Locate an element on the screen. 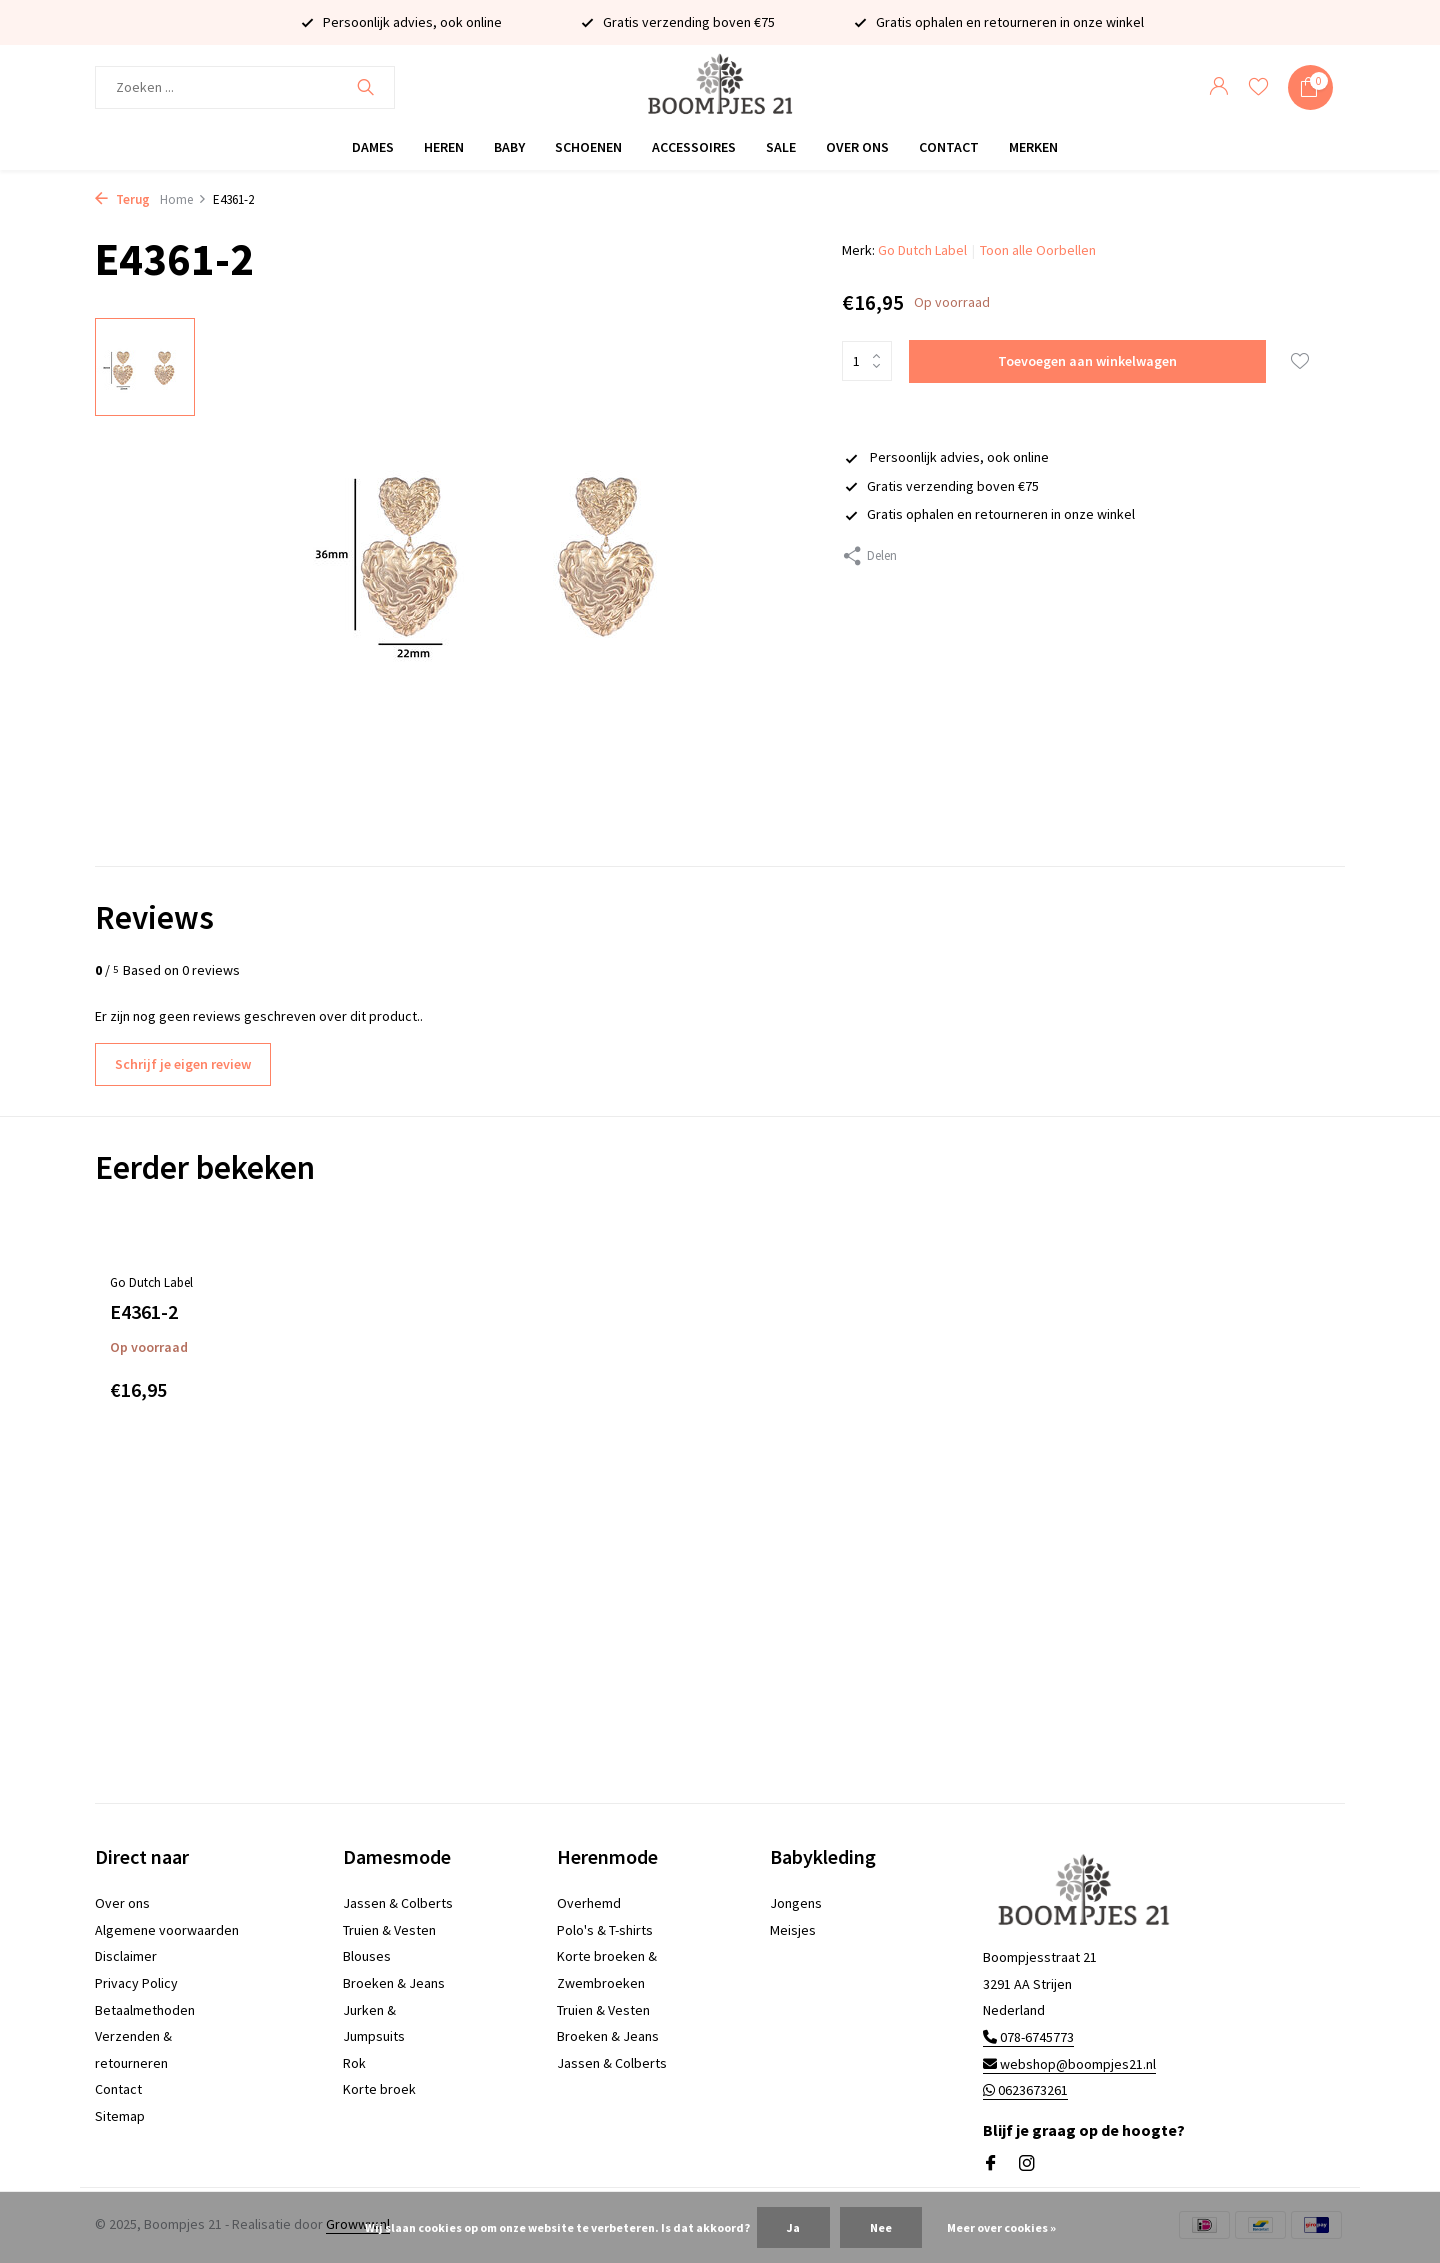  Blouses is located at coordinates (367, 1956).